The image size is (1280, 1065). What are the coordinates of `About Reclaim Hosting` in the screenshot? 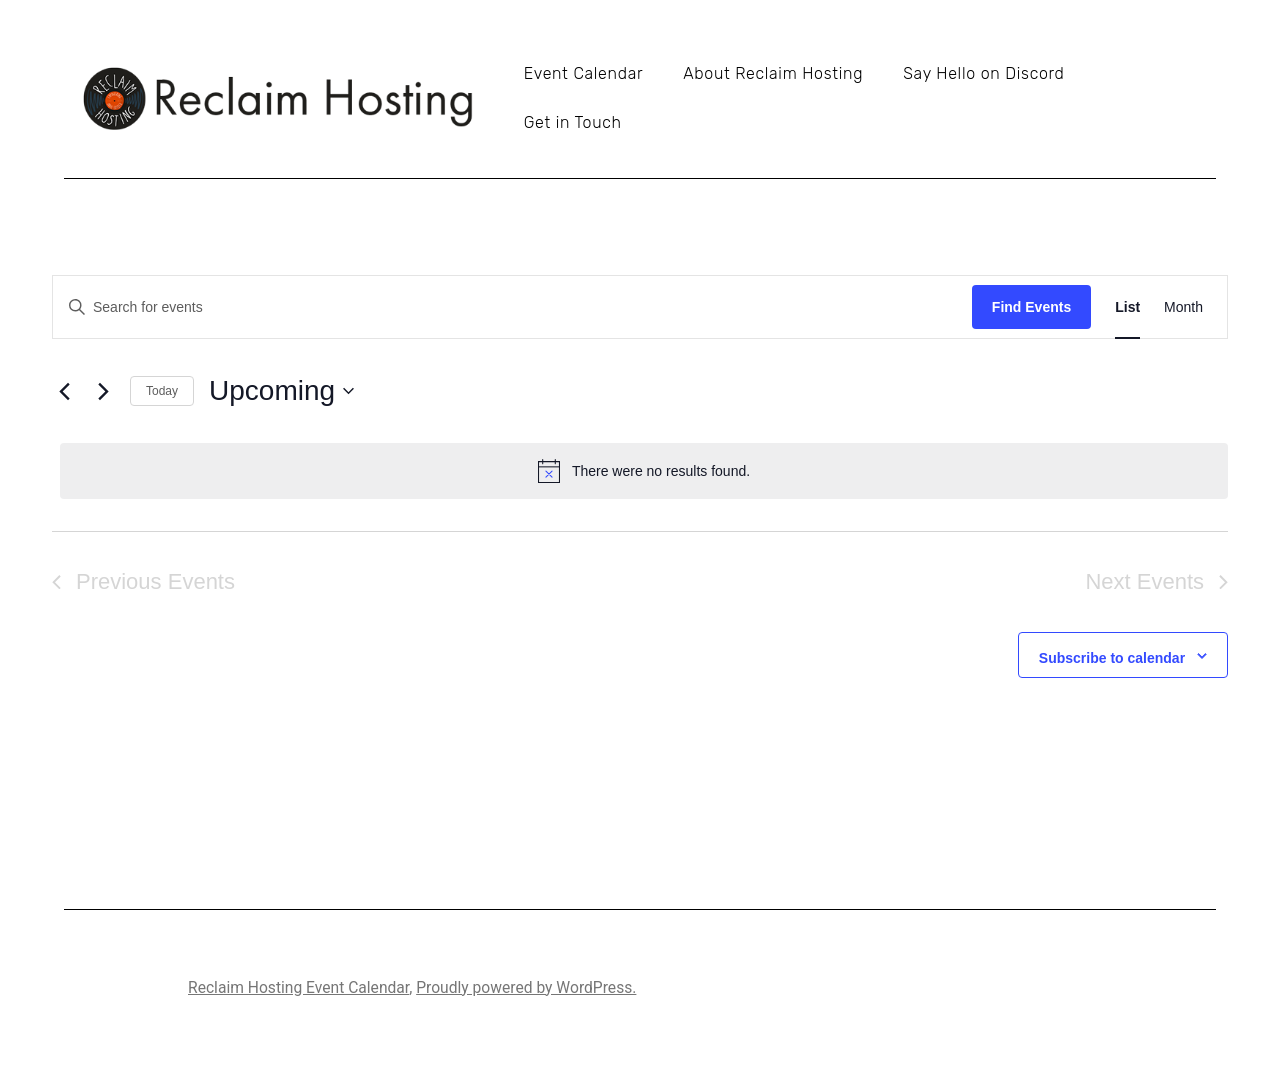 It's located at (773, 73).